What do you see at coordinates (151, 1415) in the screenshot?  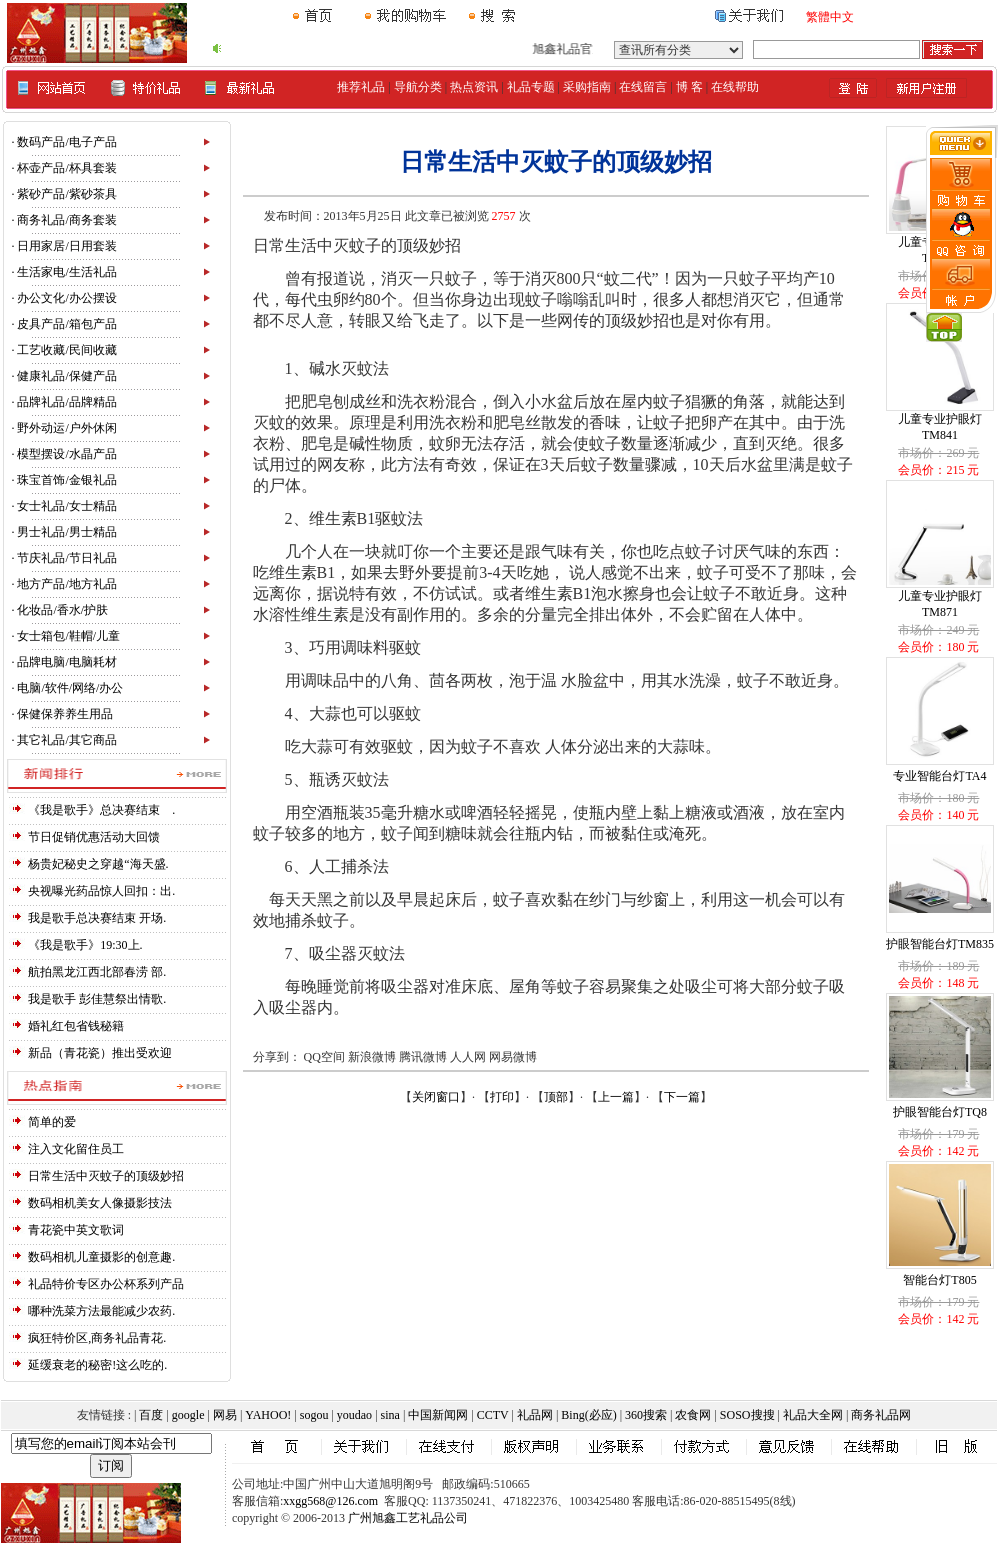 I see `百度` at bounding box center [151, 1415].